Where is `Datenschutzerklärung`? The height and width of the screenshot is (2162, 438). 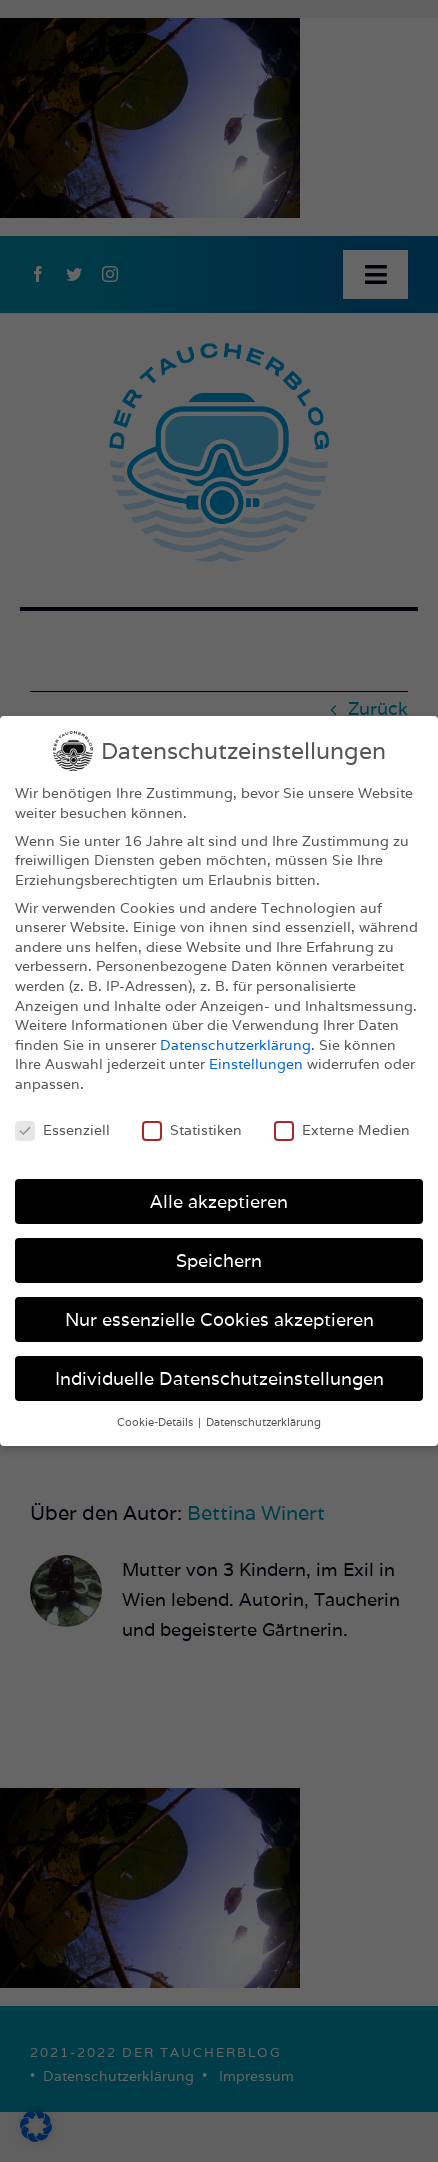
Datenschutzerklärung is located at coordinates (235, 1045).